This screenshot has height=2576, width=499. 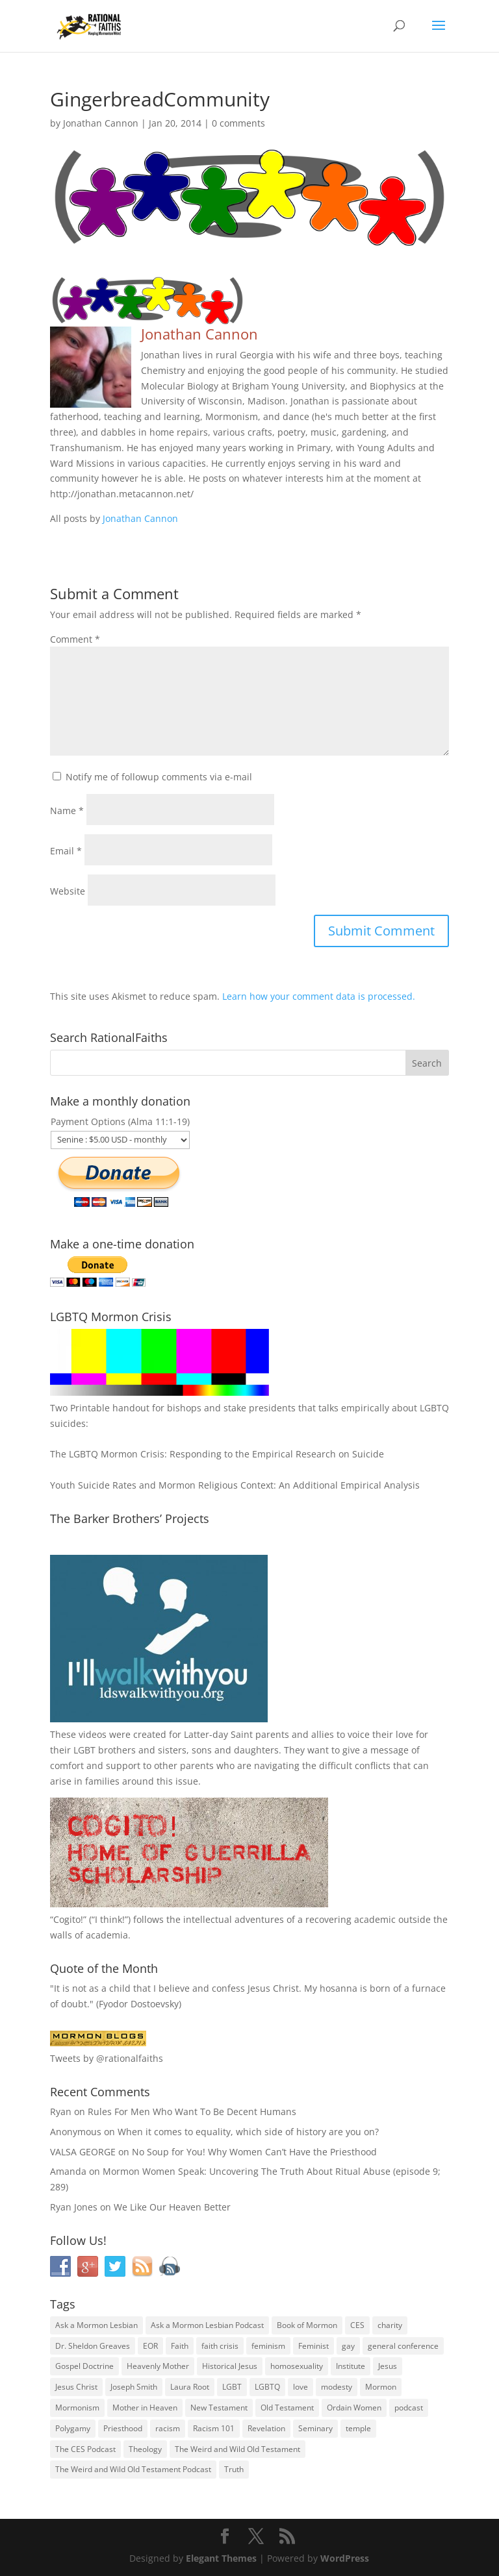 What do you see at coordinates (408, 2407) in the screenshot?
I see `podcast [podcast (49 items)]` at bounding box center [408, 2407].